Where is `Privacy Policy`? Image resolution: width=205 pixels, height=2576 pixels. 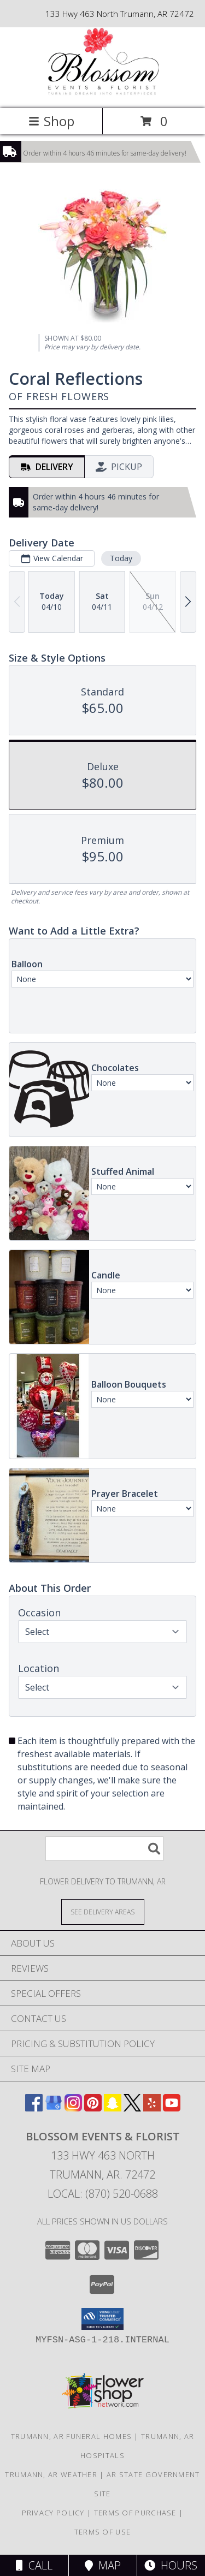
Privacy Policy is located at coordinates (53, 2513).